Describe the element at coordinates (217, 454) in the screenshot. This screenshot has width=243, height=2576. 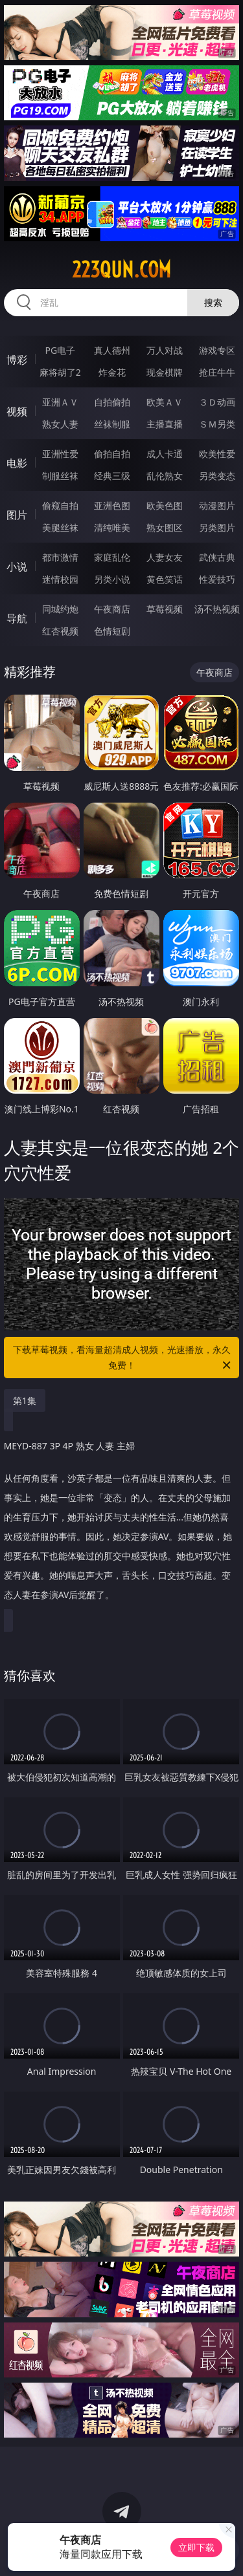
I see `欧美性爱` at that location.